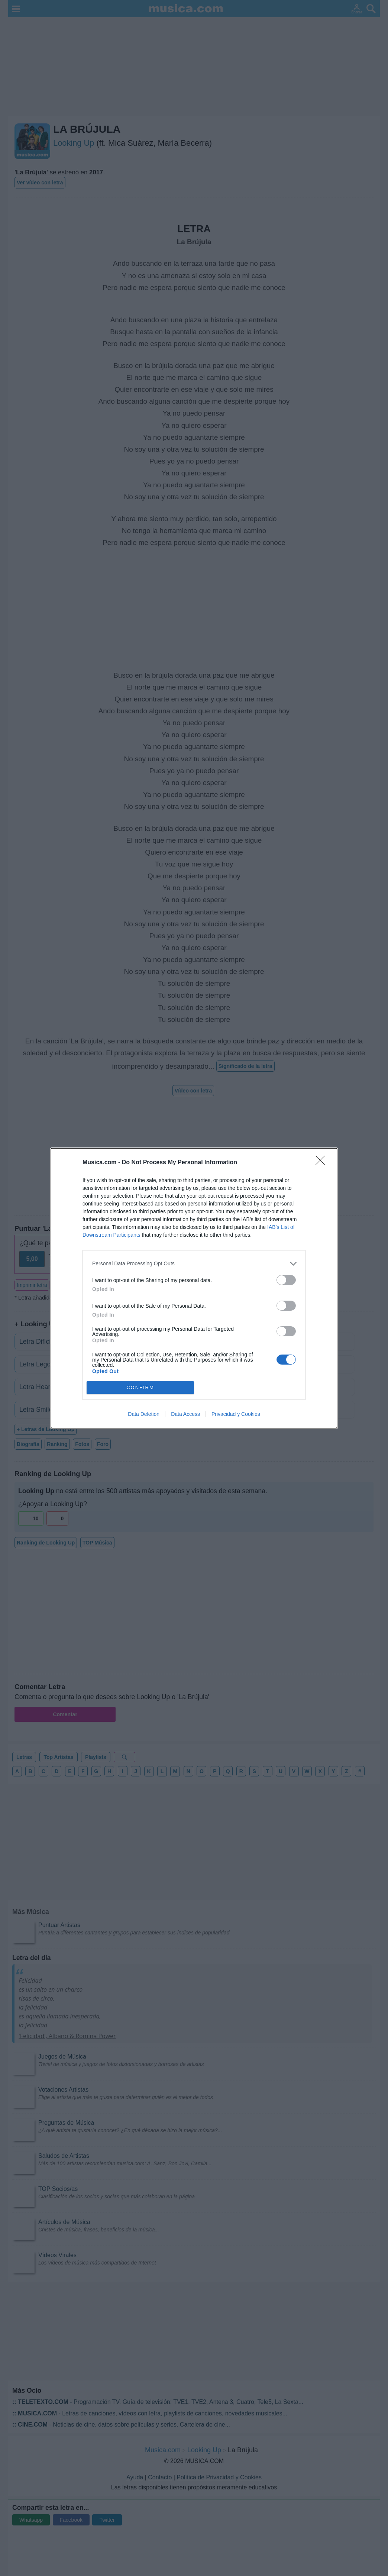 The width and height of the screenshot is (388, 2576). Describe the element at coordinates (140, 1387) in the screenshot. I see `CONFIRM` at that location.